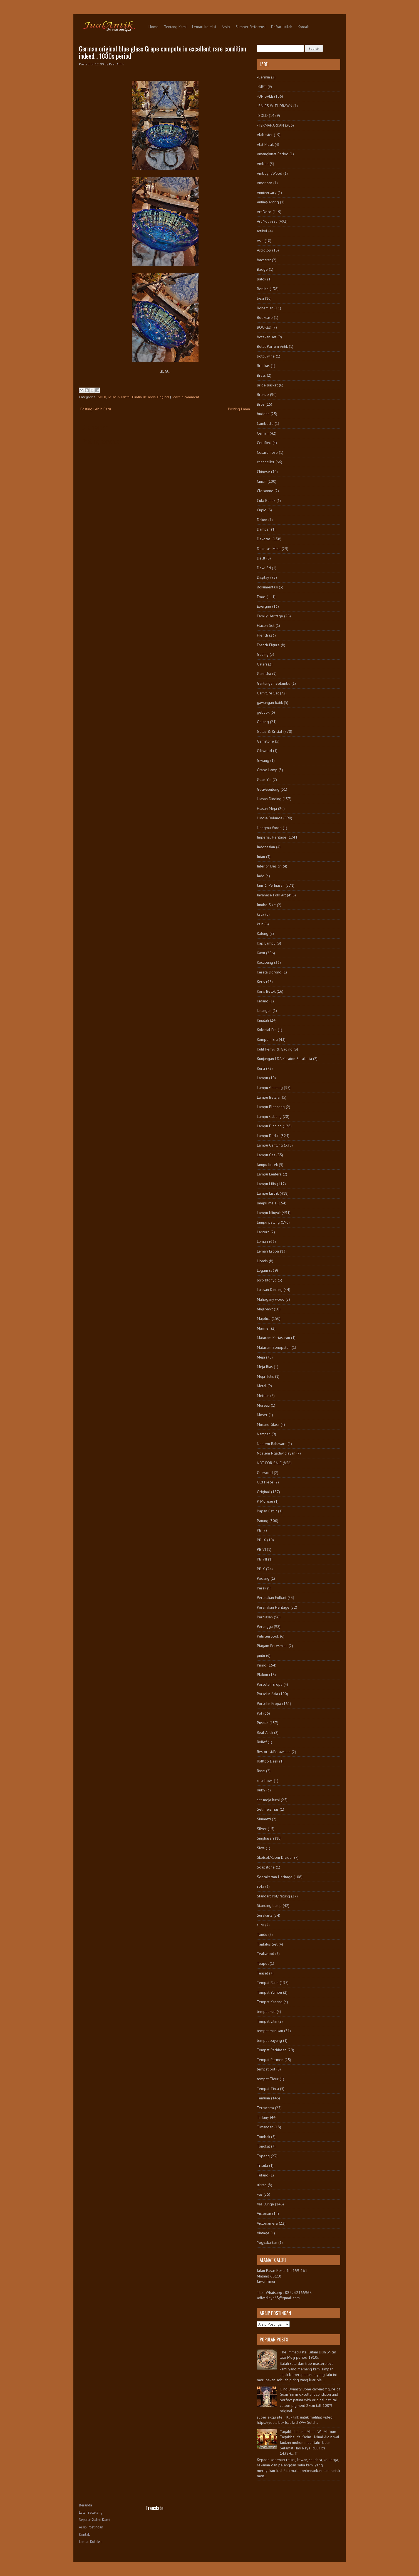 Image resolution: width=419 pixels, height=2576 pixels. Describe the element at coordinates (266, 1867) in the screenshot. I see `Soapstone` at that location.